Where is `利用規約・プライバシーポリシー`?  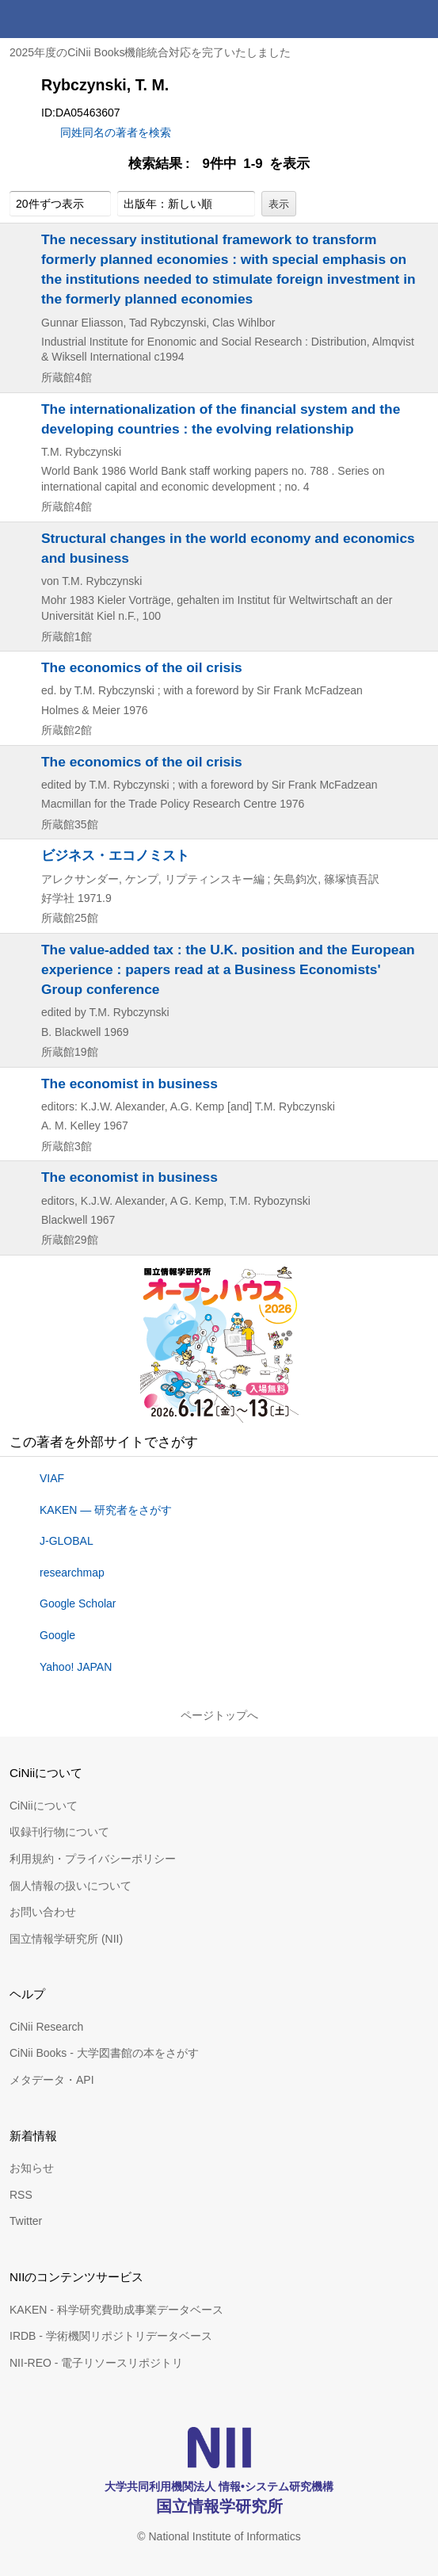 利用規約・プライバシーポリシー is located at coordinates (93, 1858).